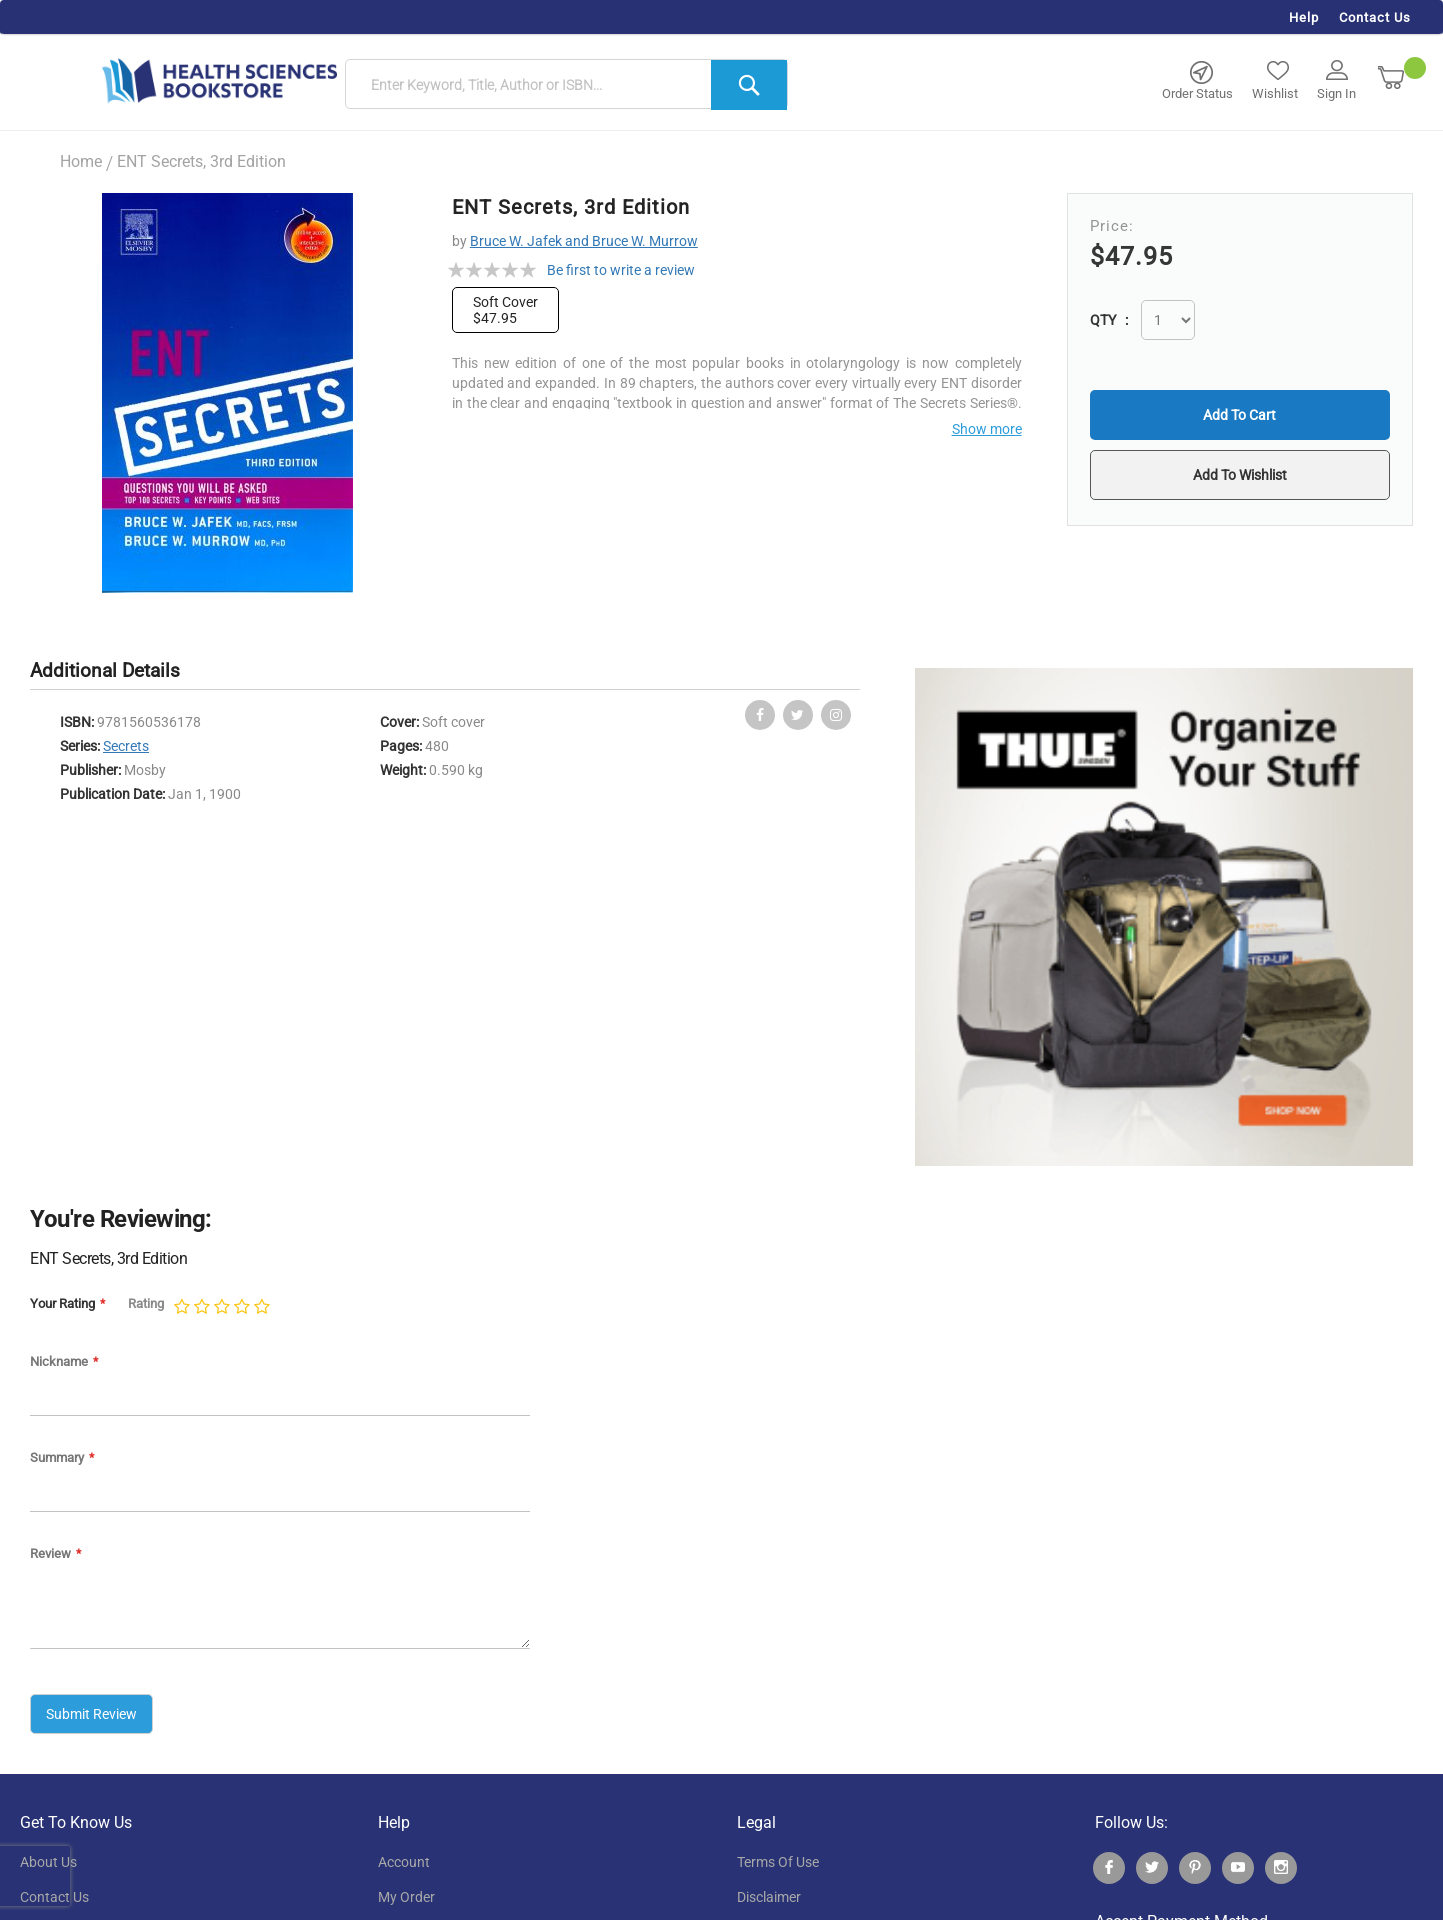 This screenshot has height=1920, width=1443. What do you see at coordinates (987, 429) in the screenshot?
I see `Show more` at bounding box center [987, 429].